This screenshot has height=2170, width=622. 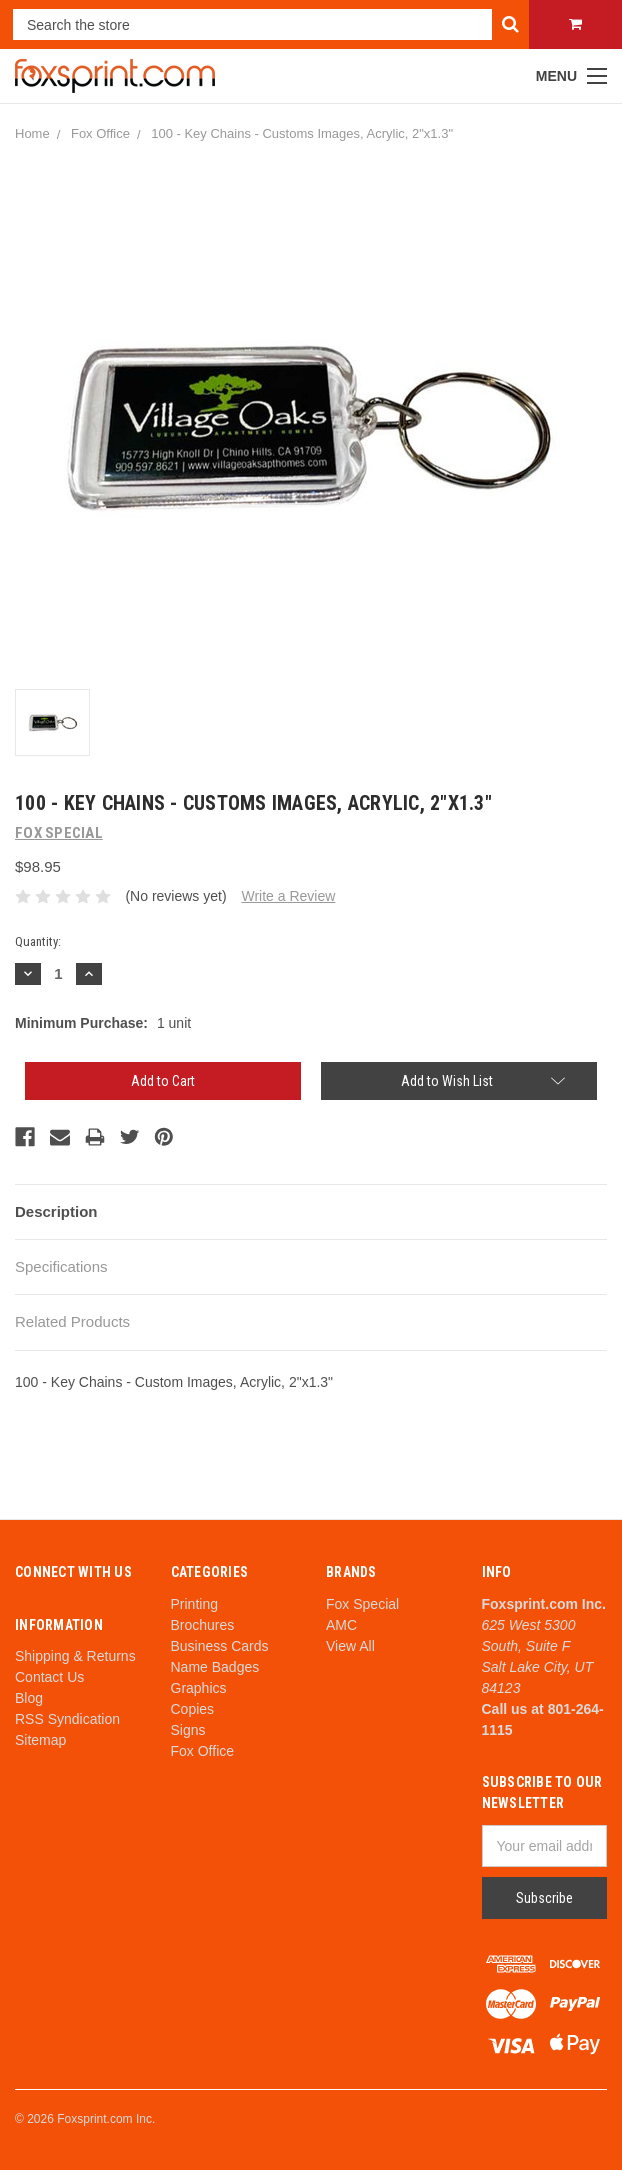 I want to click on Description [tab], so click(x=56, y=1211).